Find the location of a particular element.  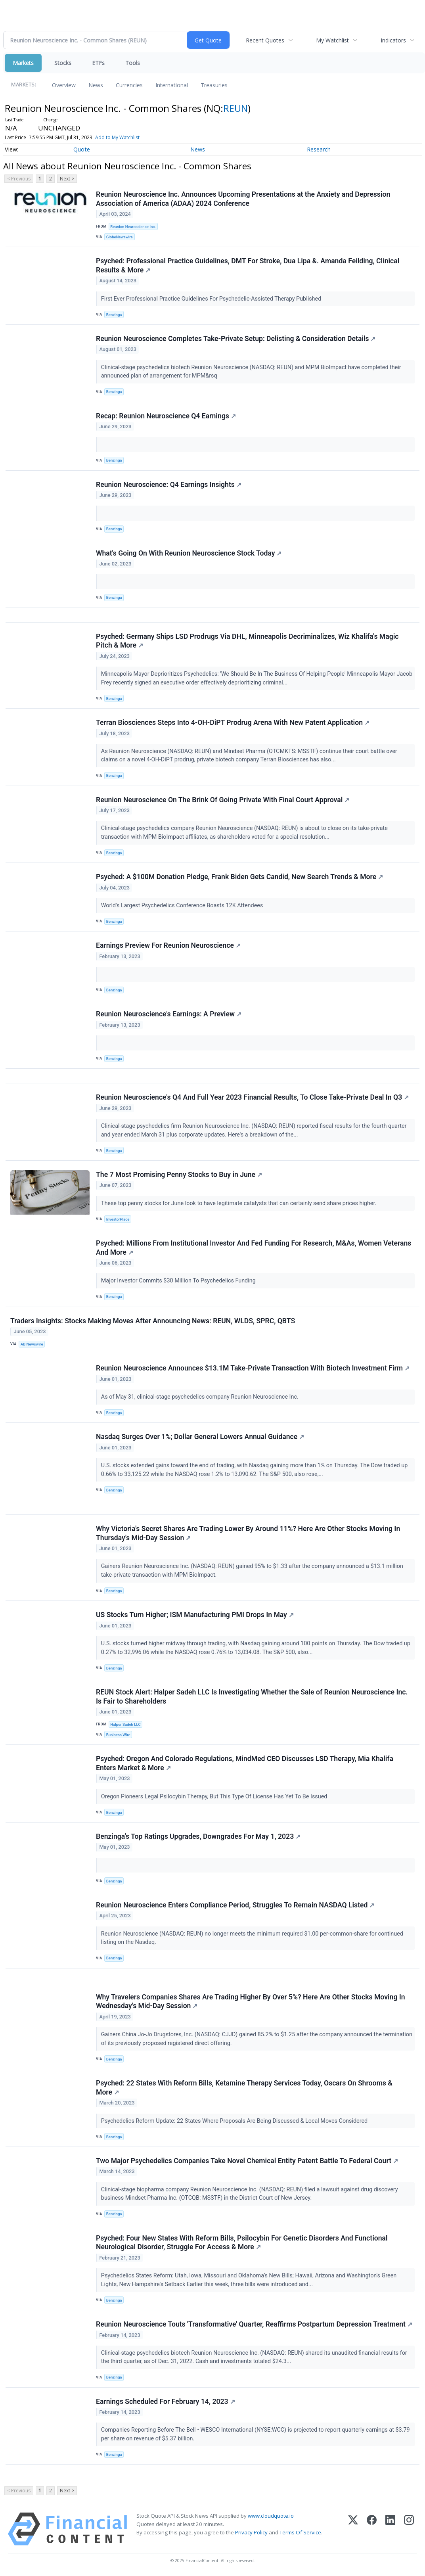

Currencies is located at coordinates (129, 85).